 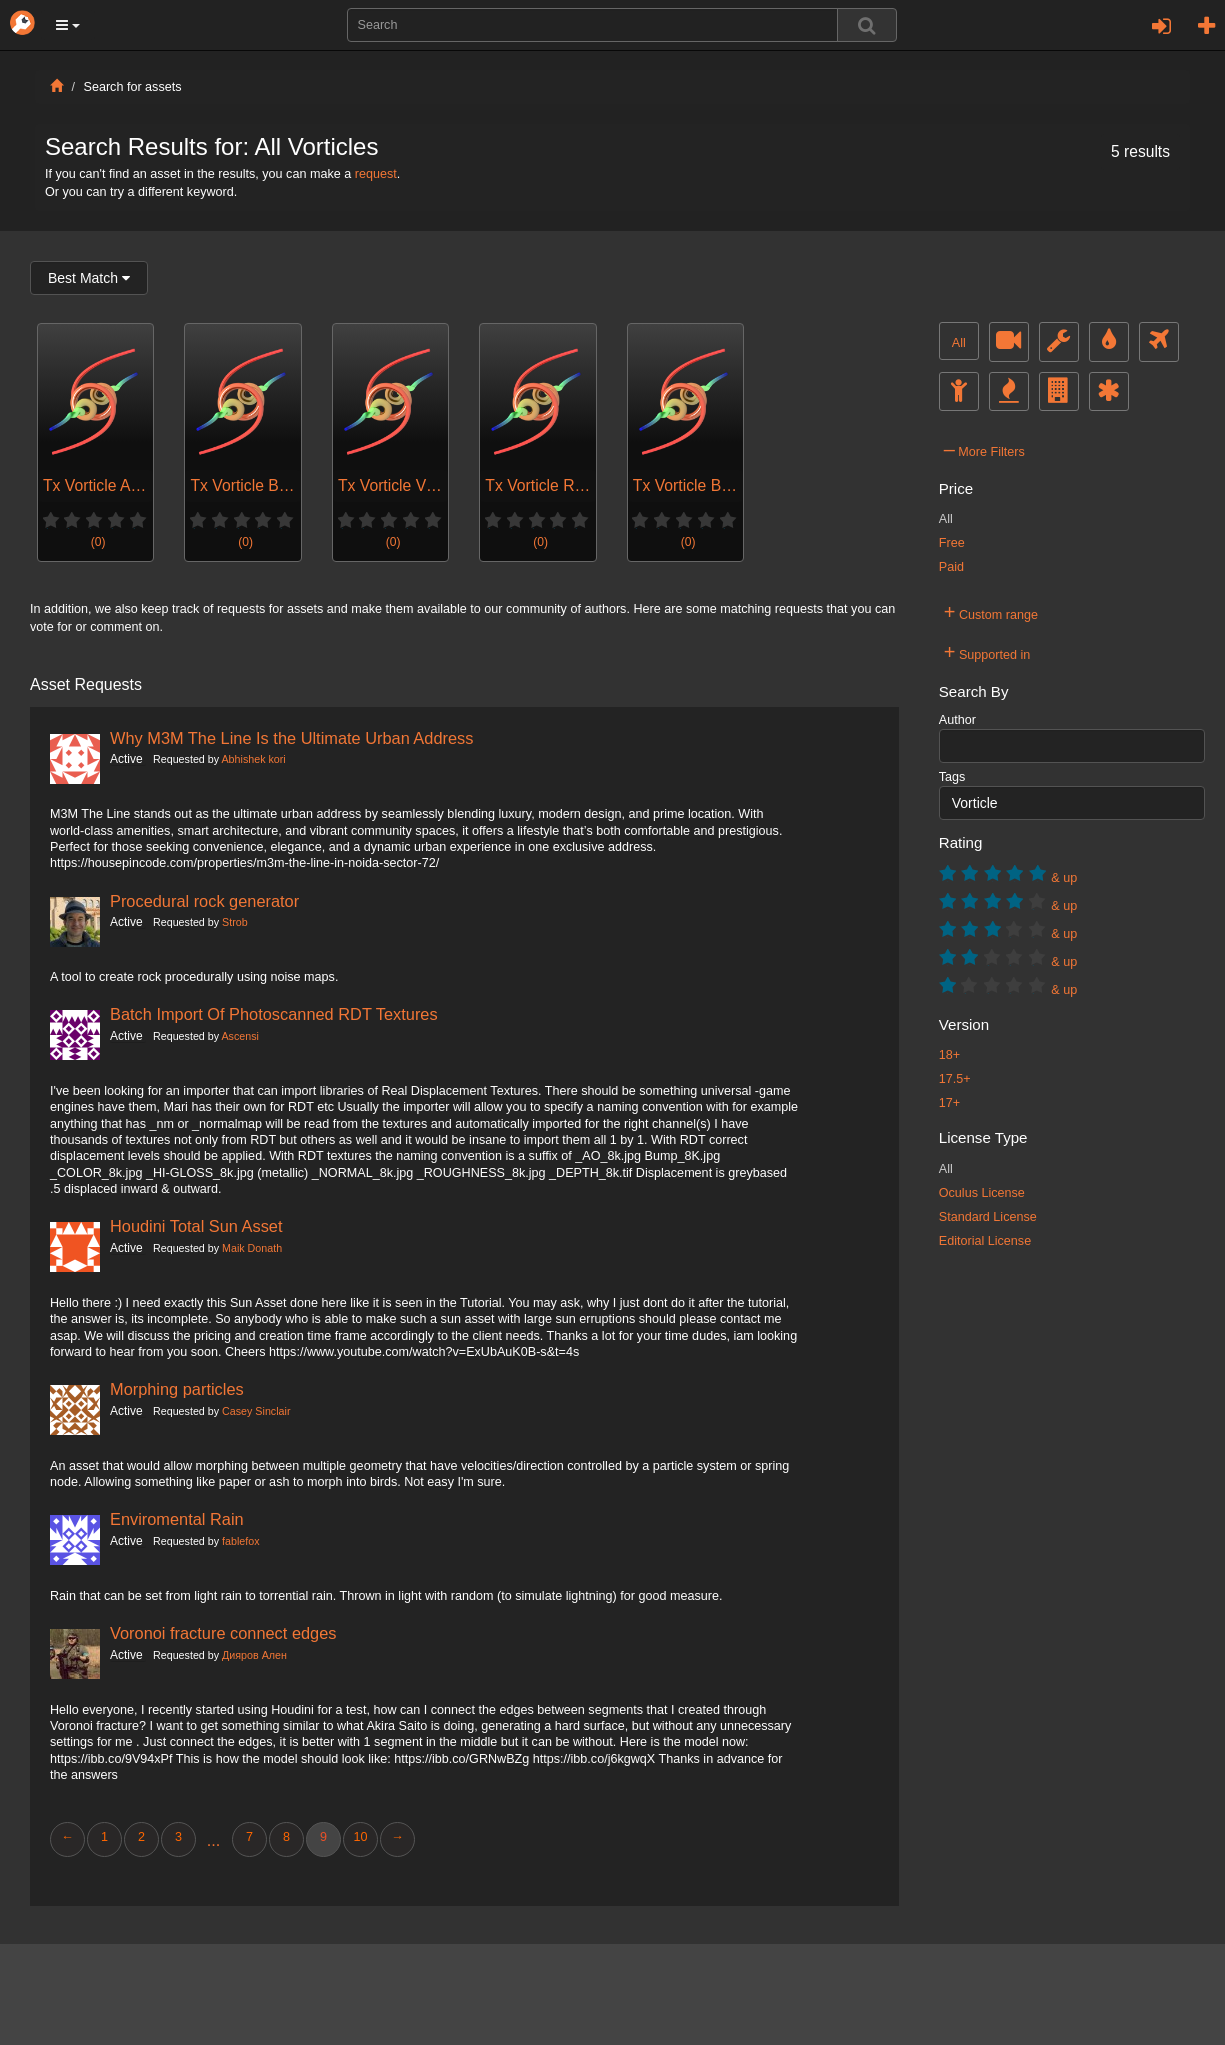 What do you see at coordinates (68, 25) in the screenshot?
I see `[button]` at bounding box center [68, 25].